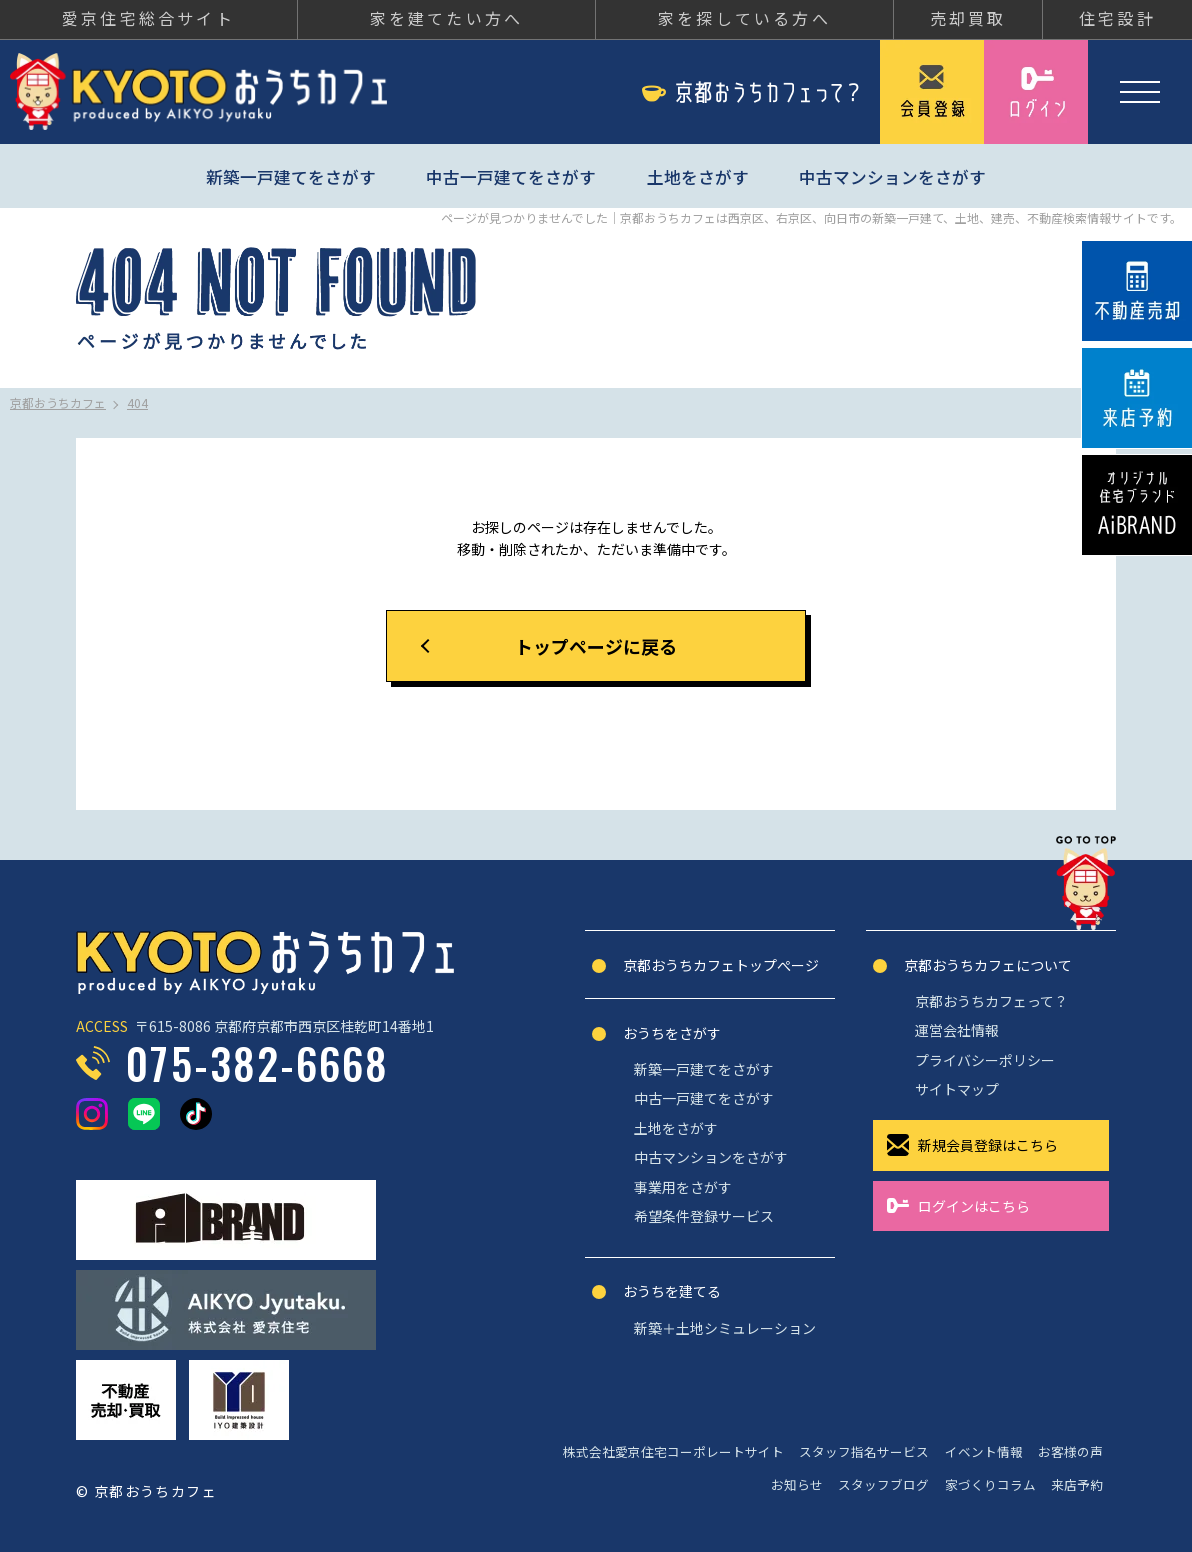  I want to click on 土地をさがす, so click(698, 177).